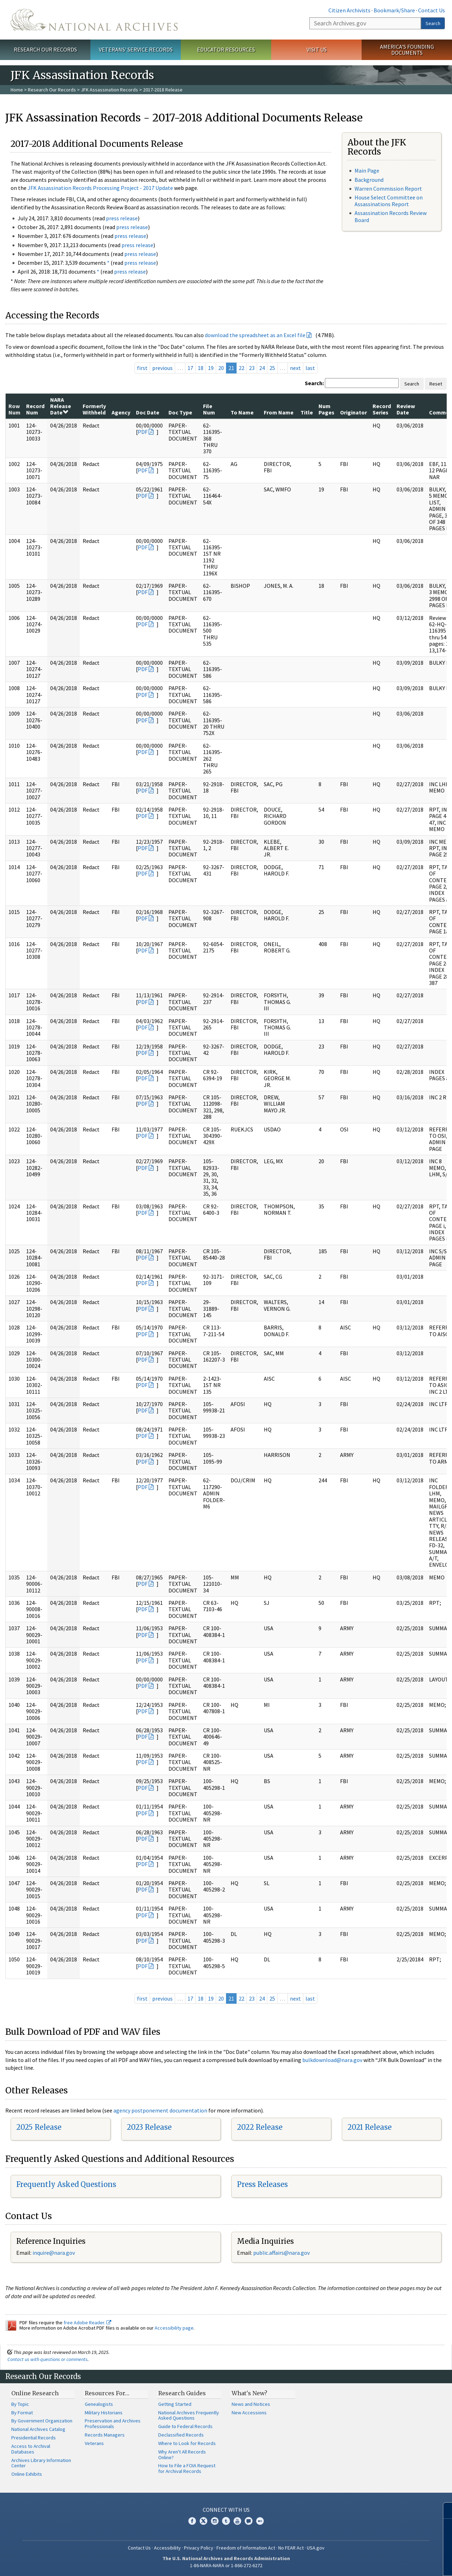 This screenshot has height=2576, width=452. Describe the element at coordinates (94, 2443) in the screenshot. I see `Veterans` at that location.